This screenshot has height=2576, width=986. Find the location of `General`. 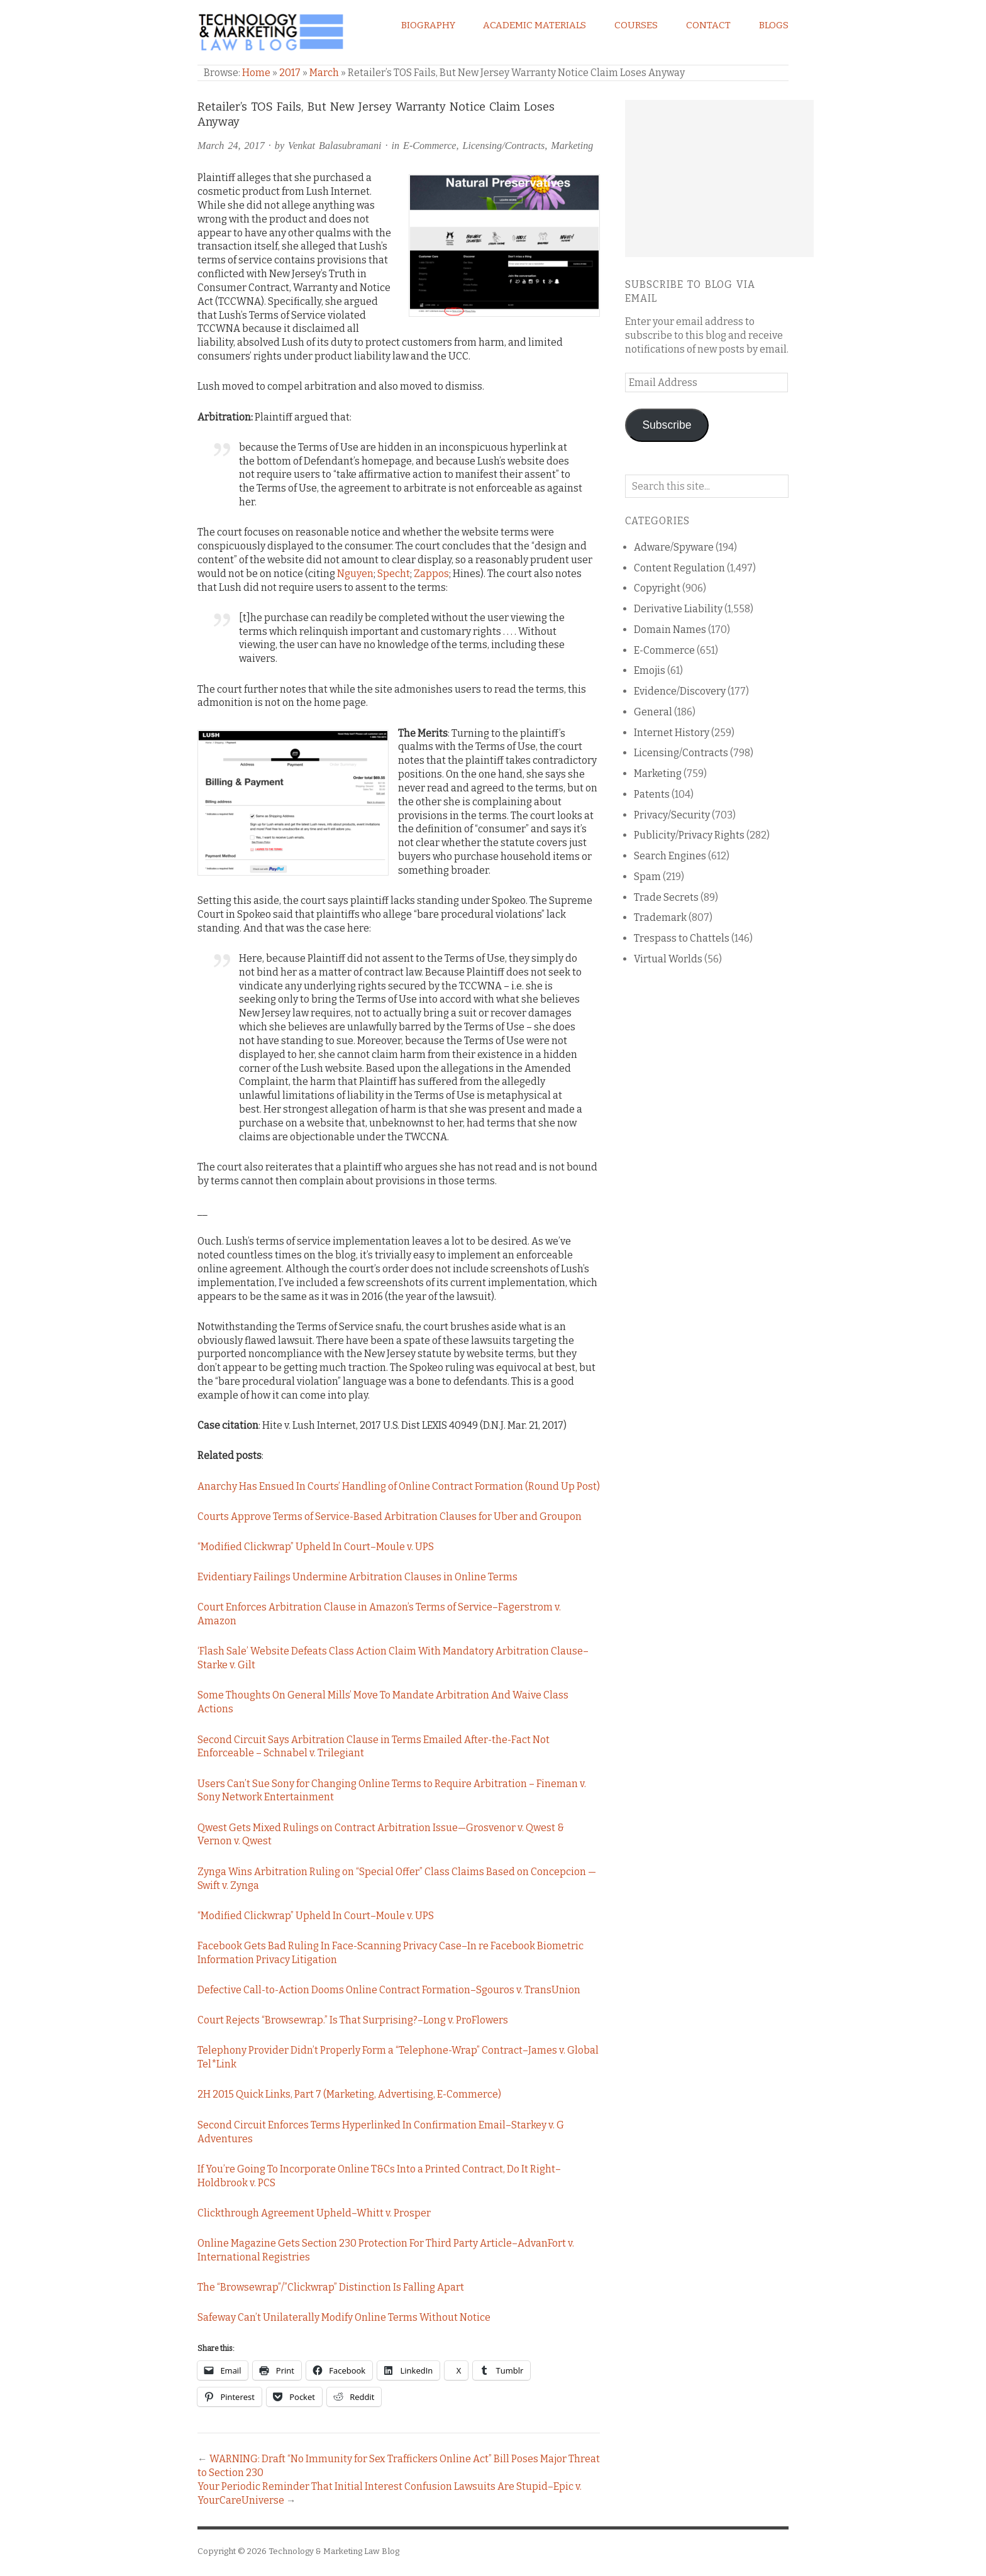

General is located at coordinates (653, 712).